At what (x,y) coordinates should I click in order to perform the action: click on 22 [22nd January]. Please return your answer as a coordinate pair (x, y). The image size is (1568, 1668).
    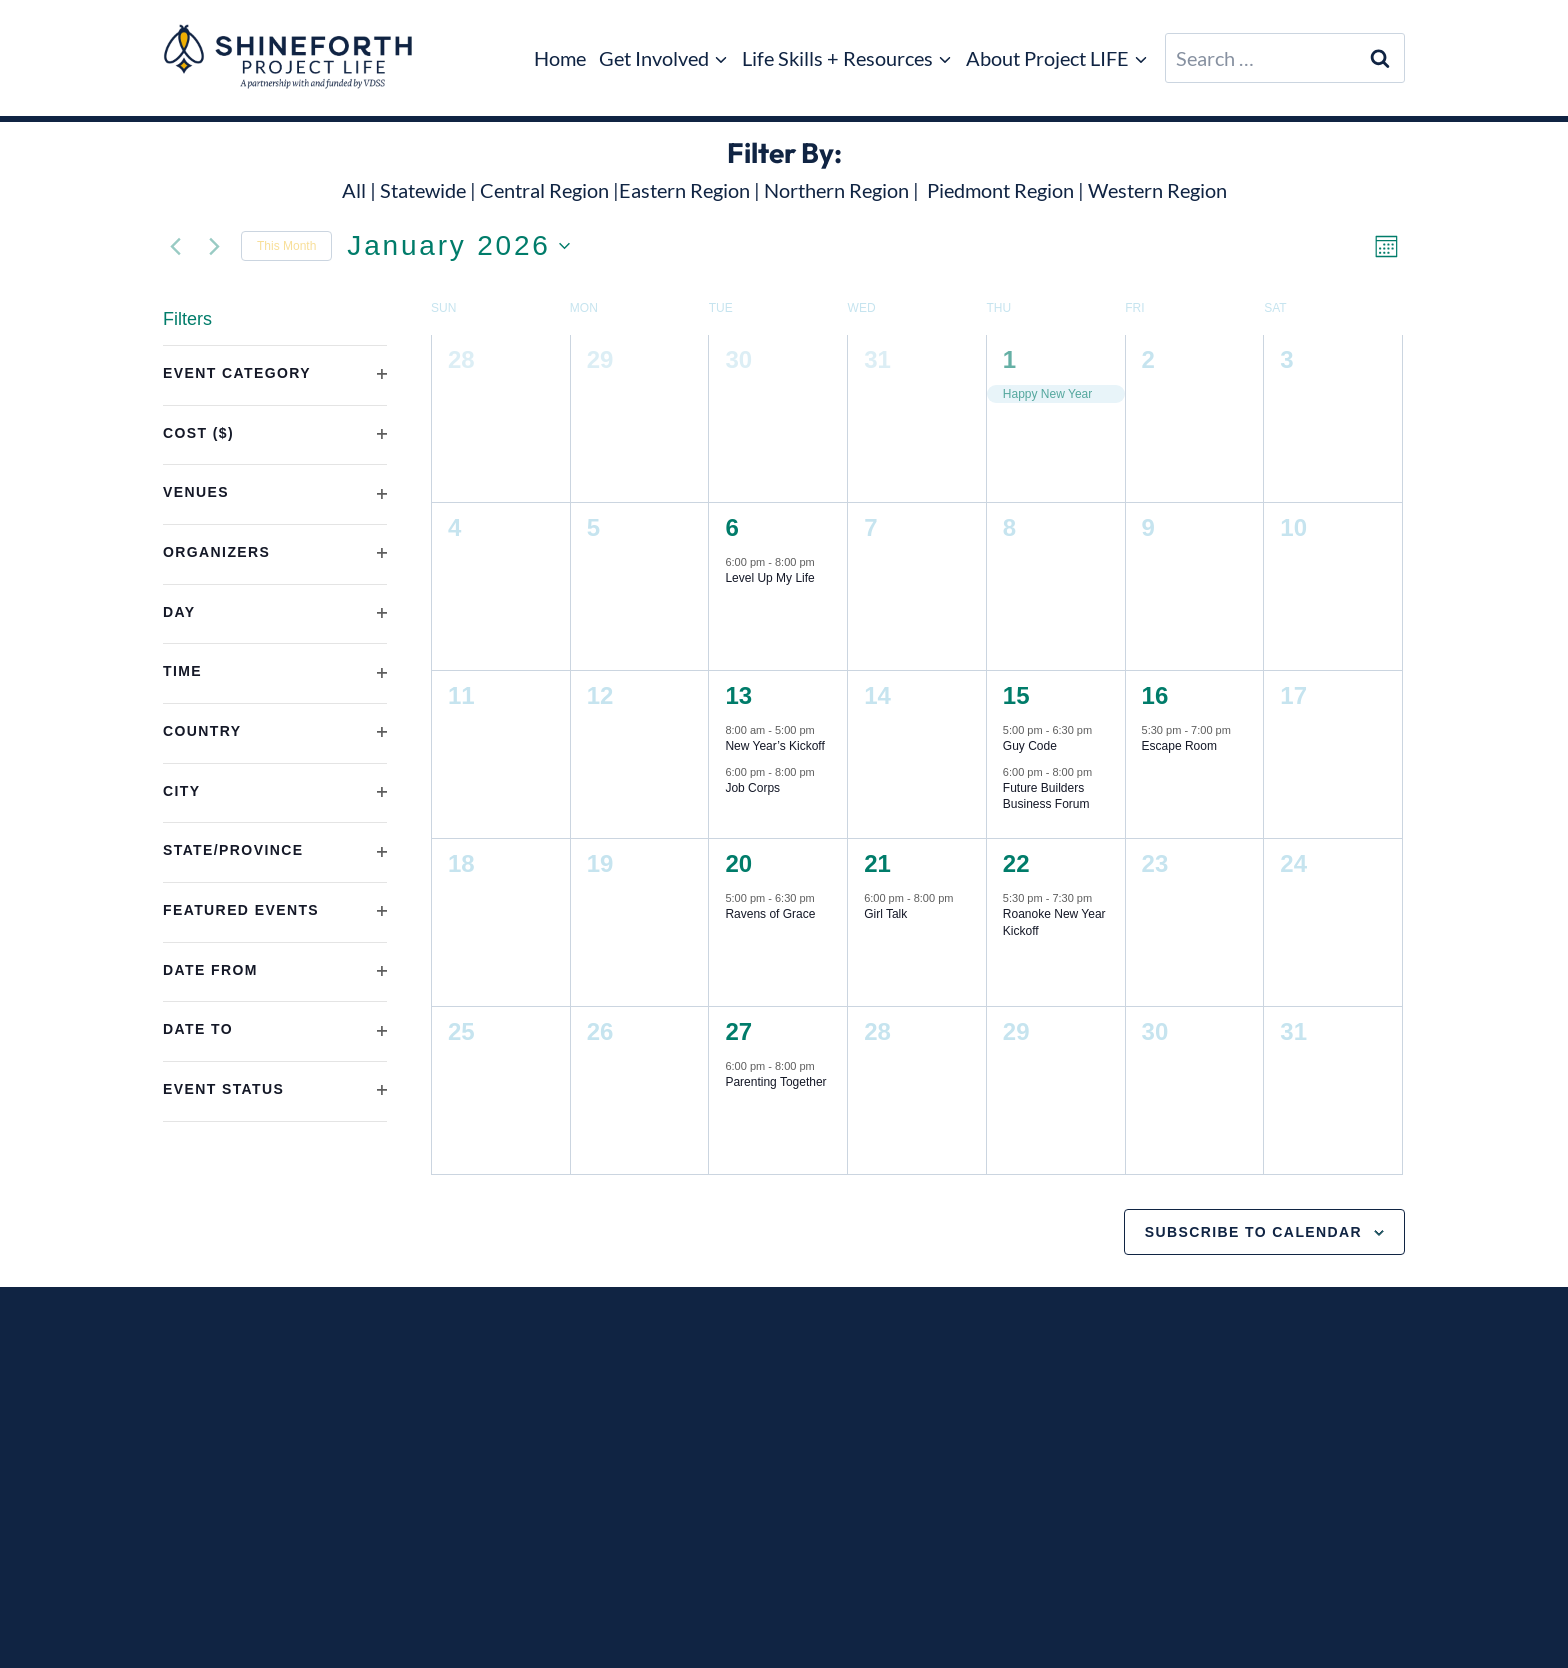
    Looking at the image, I should click on (1016, 863).